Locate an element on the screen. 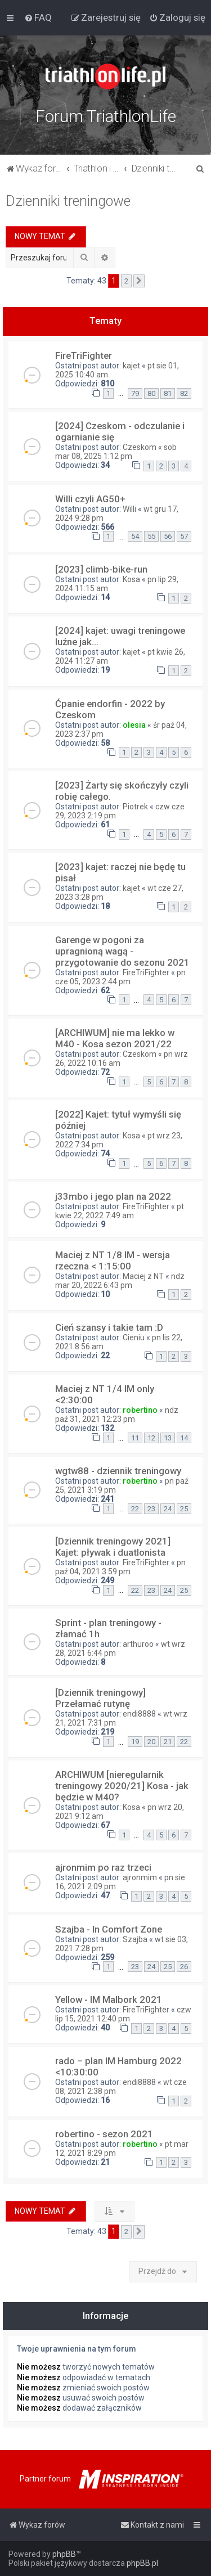 The height and width of the screenshot is (2576, 211). 82 is located at coordinates (184, 393).